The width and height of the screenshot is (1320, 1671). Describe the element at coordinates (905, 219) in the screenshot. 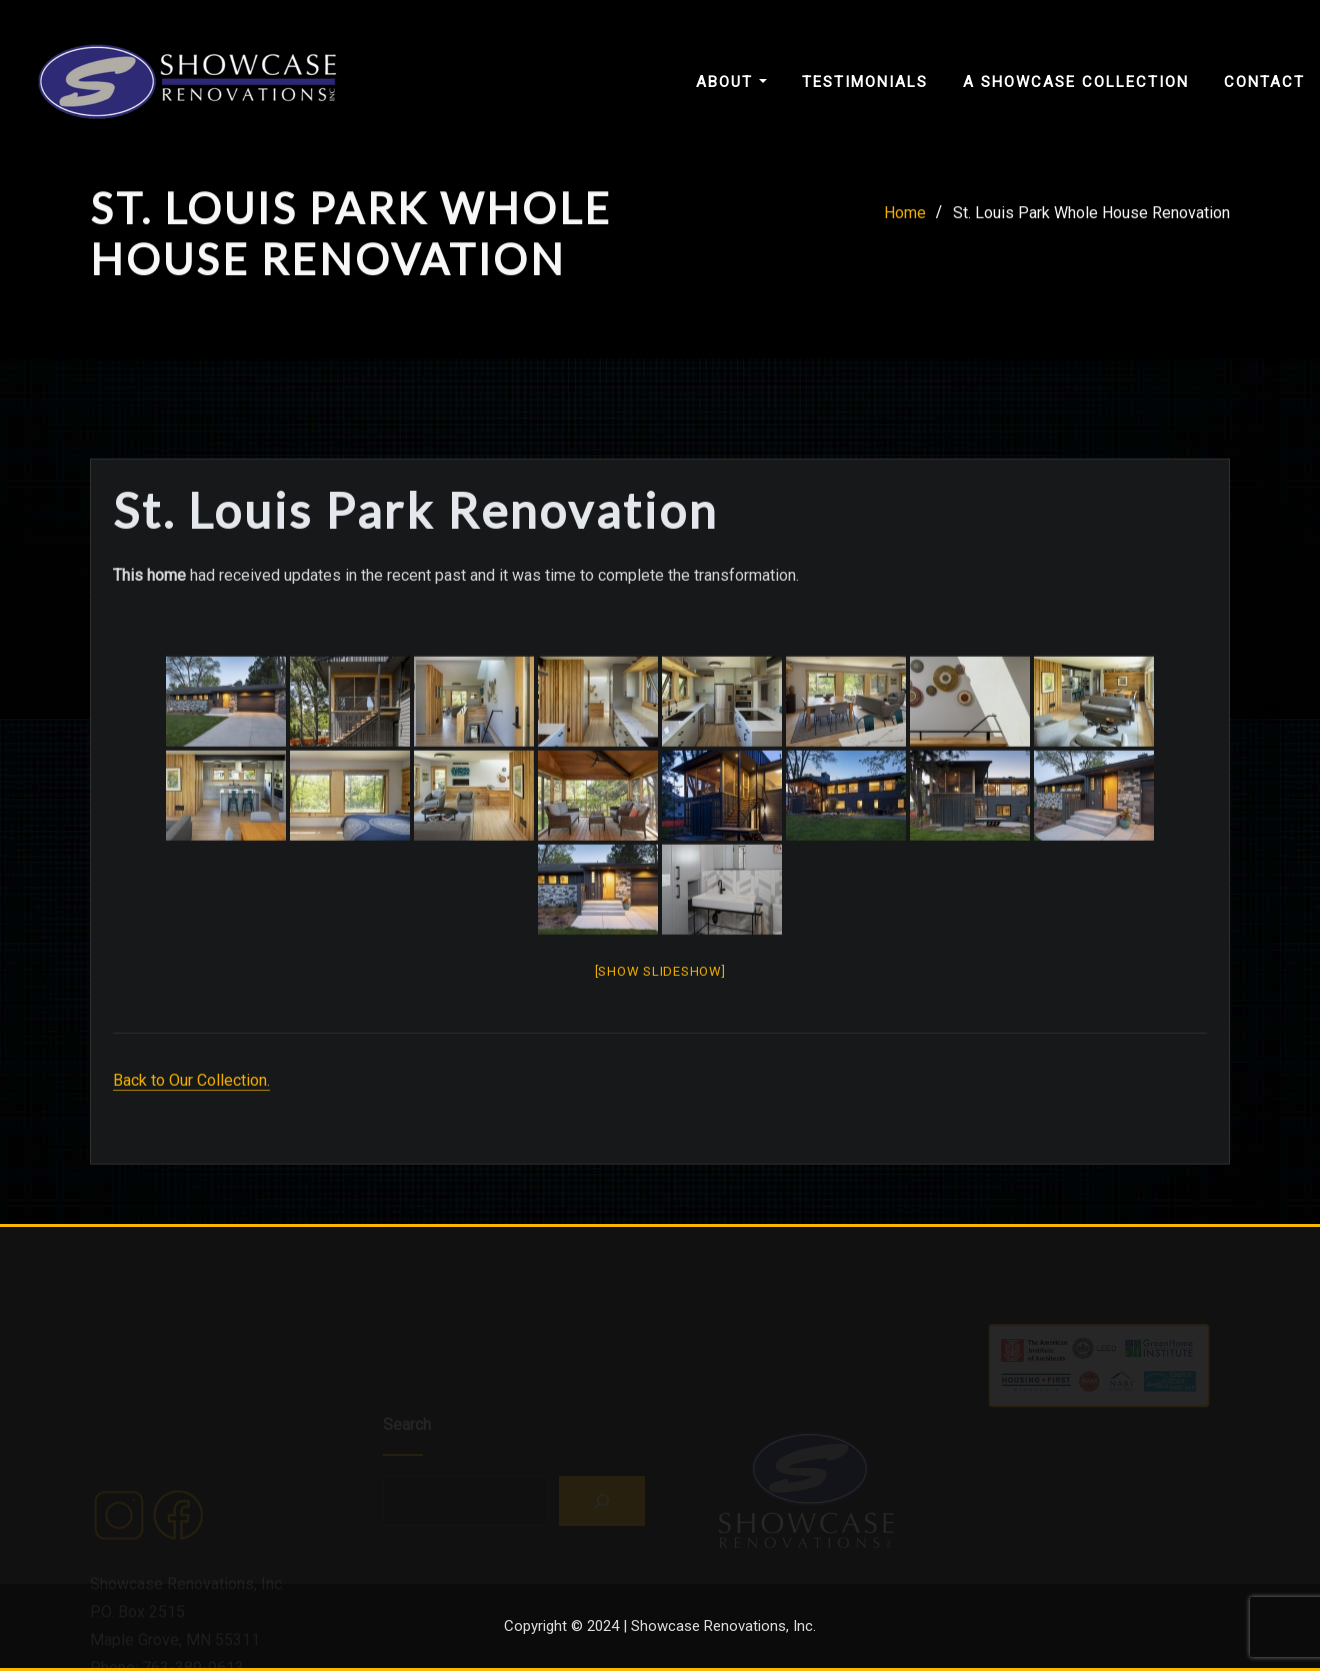

I see `Home` at that location.